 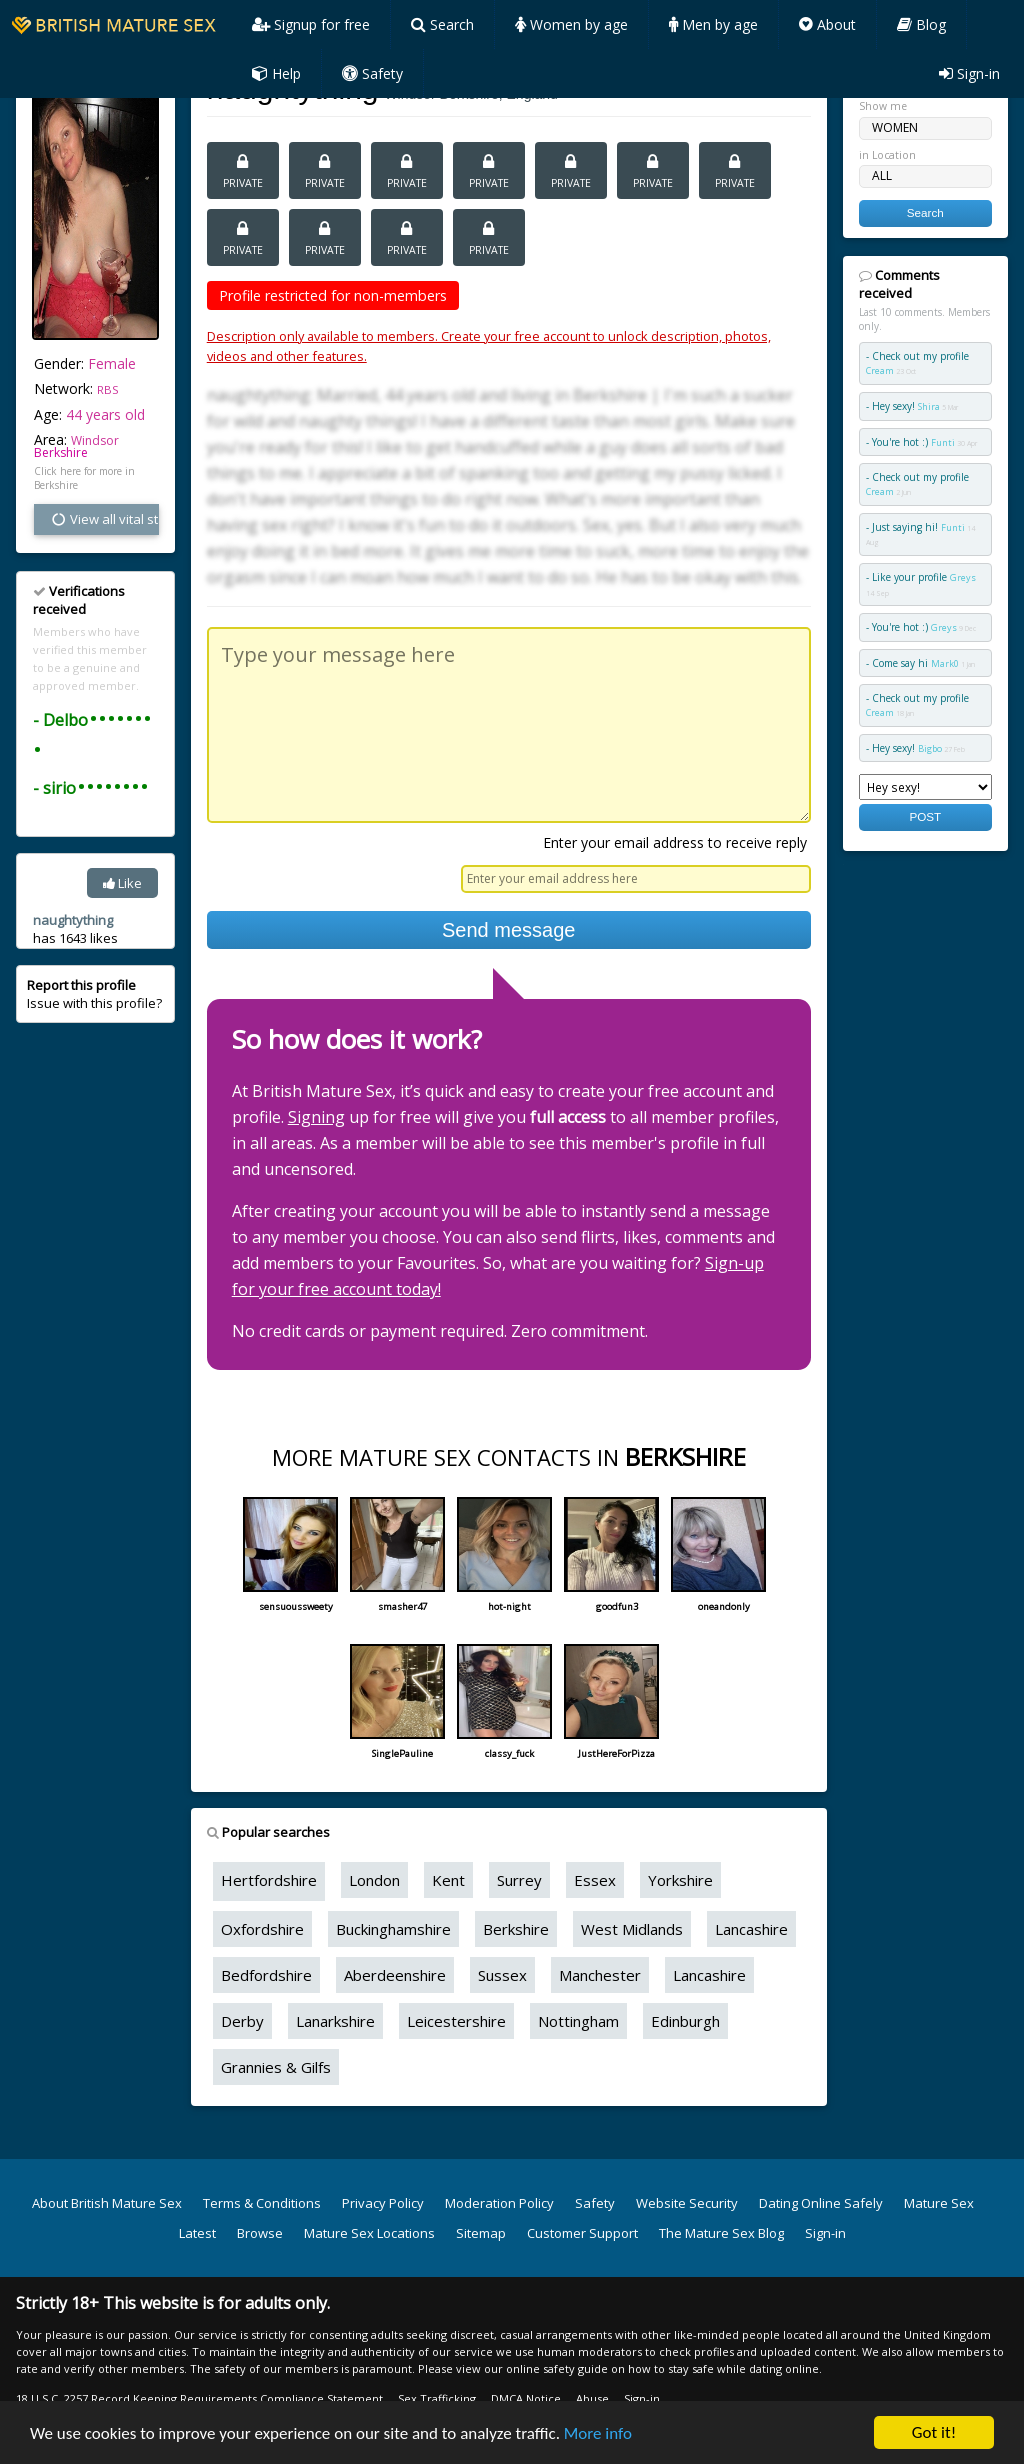 I want to click on DMCA Notice, so click(x=526, y=2398).